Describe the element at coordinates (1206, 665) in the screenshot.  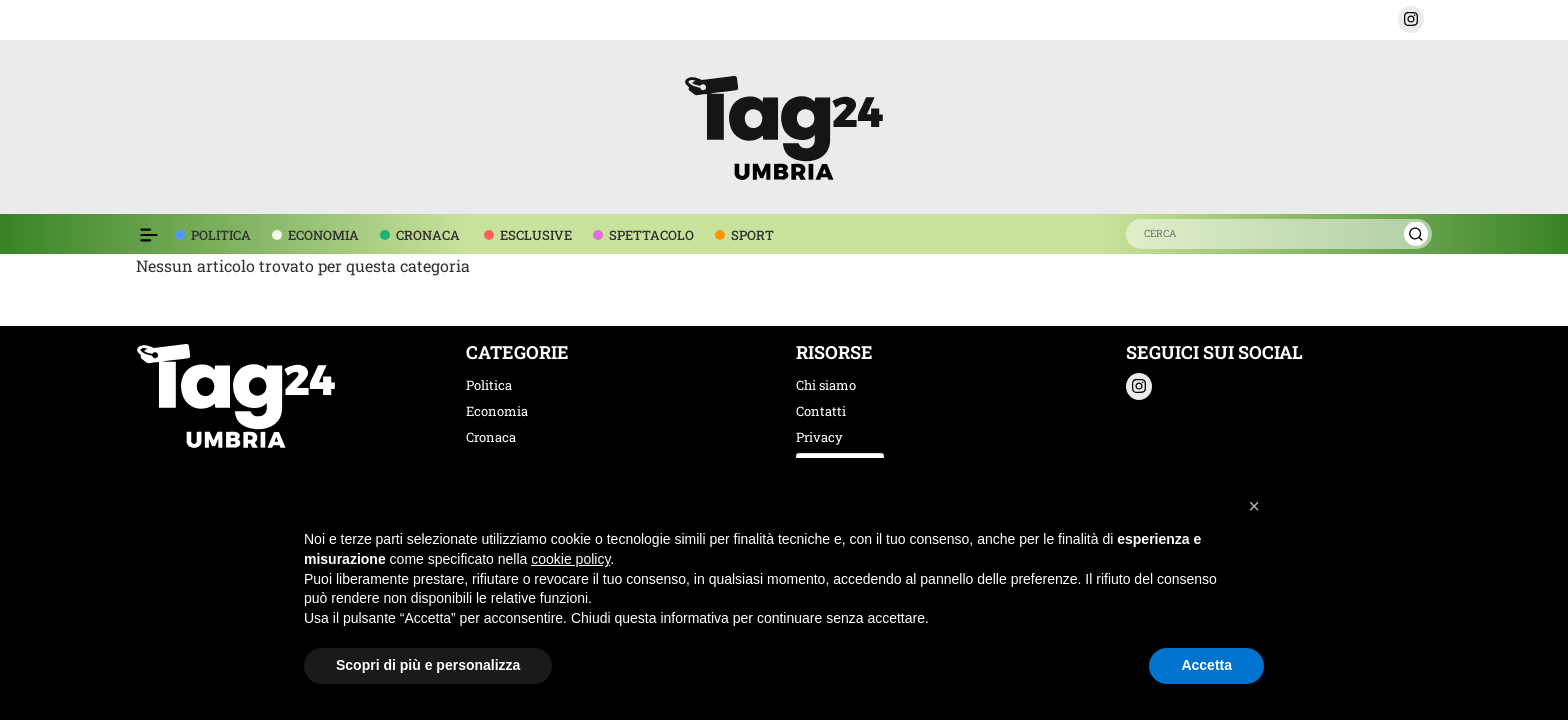
I see `Accetta [button]` at that location.